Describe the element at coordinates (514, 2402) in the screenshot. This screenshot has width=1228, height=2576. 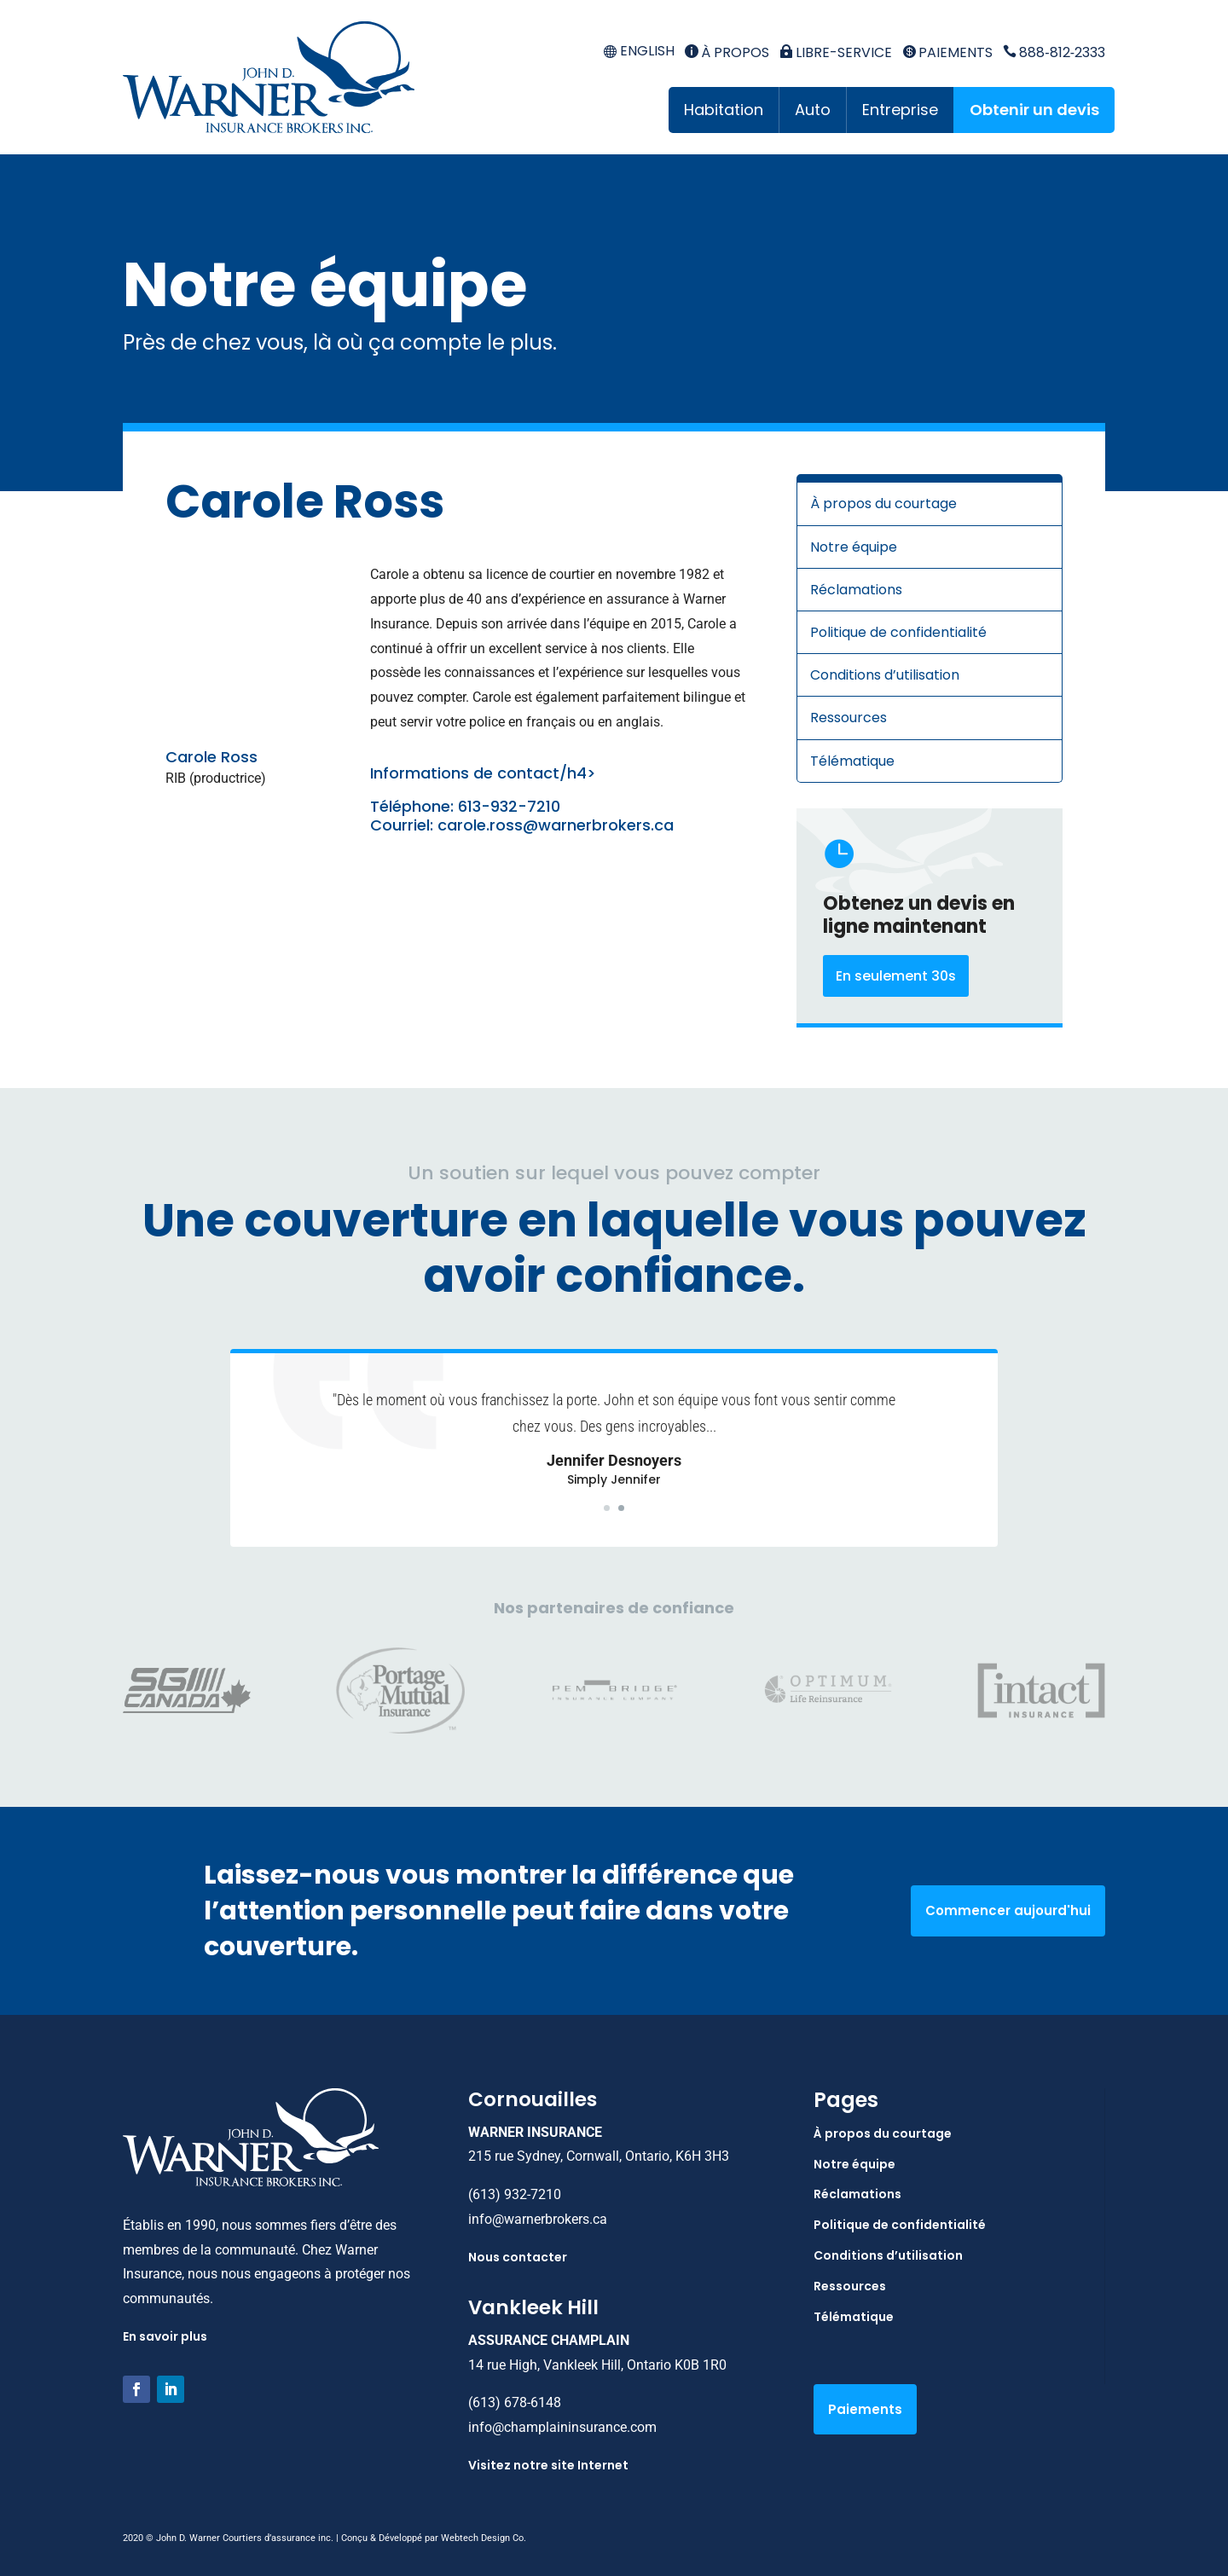
I see `(613) 678-6148` at that location.